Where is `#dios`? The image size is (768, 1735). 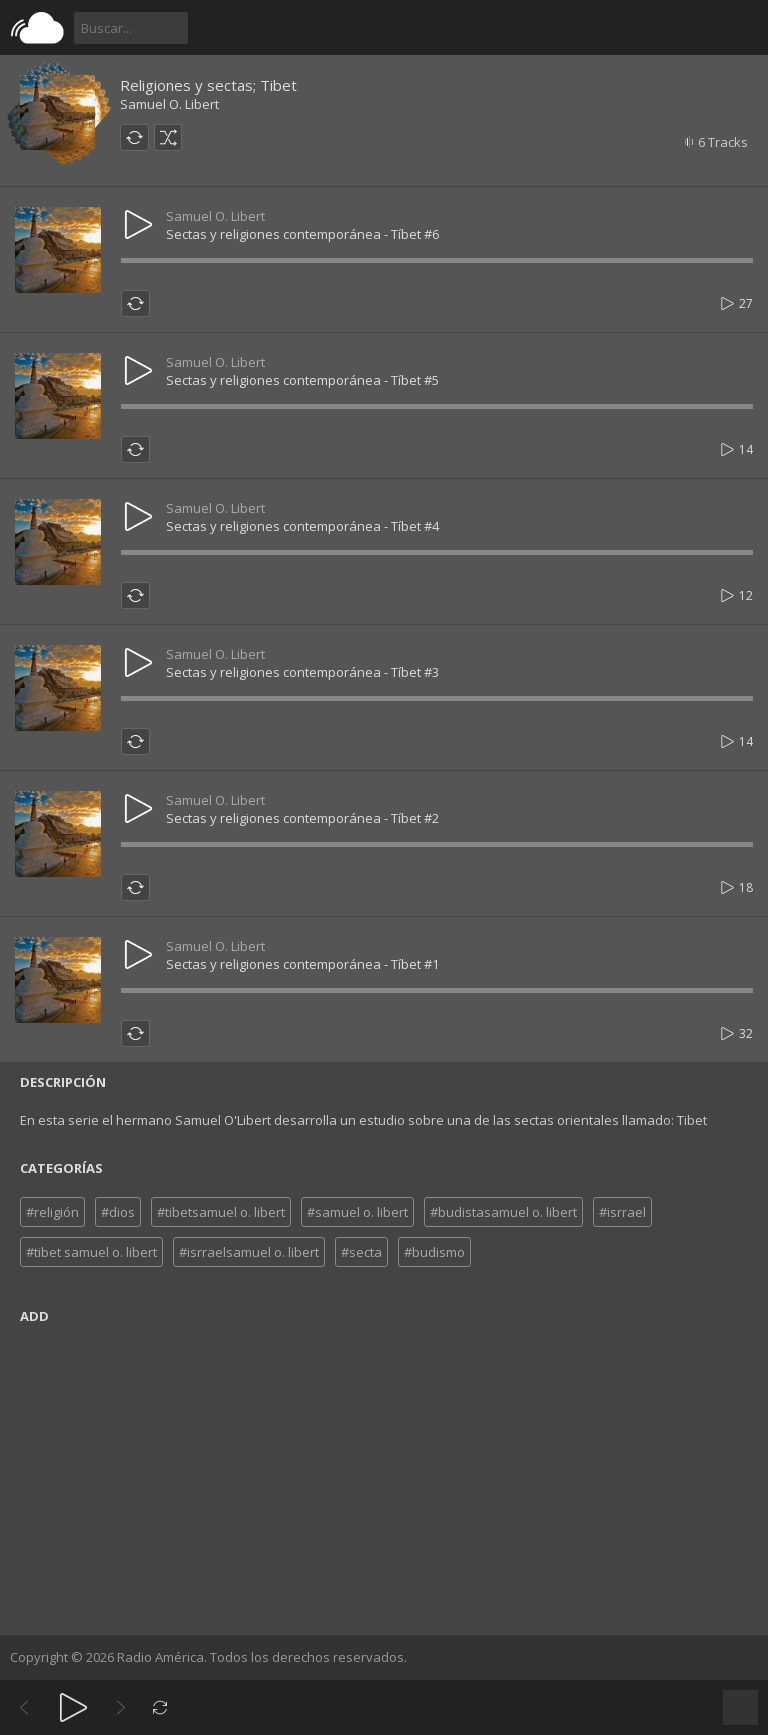 #dios is located at coordinates (118, 1212).